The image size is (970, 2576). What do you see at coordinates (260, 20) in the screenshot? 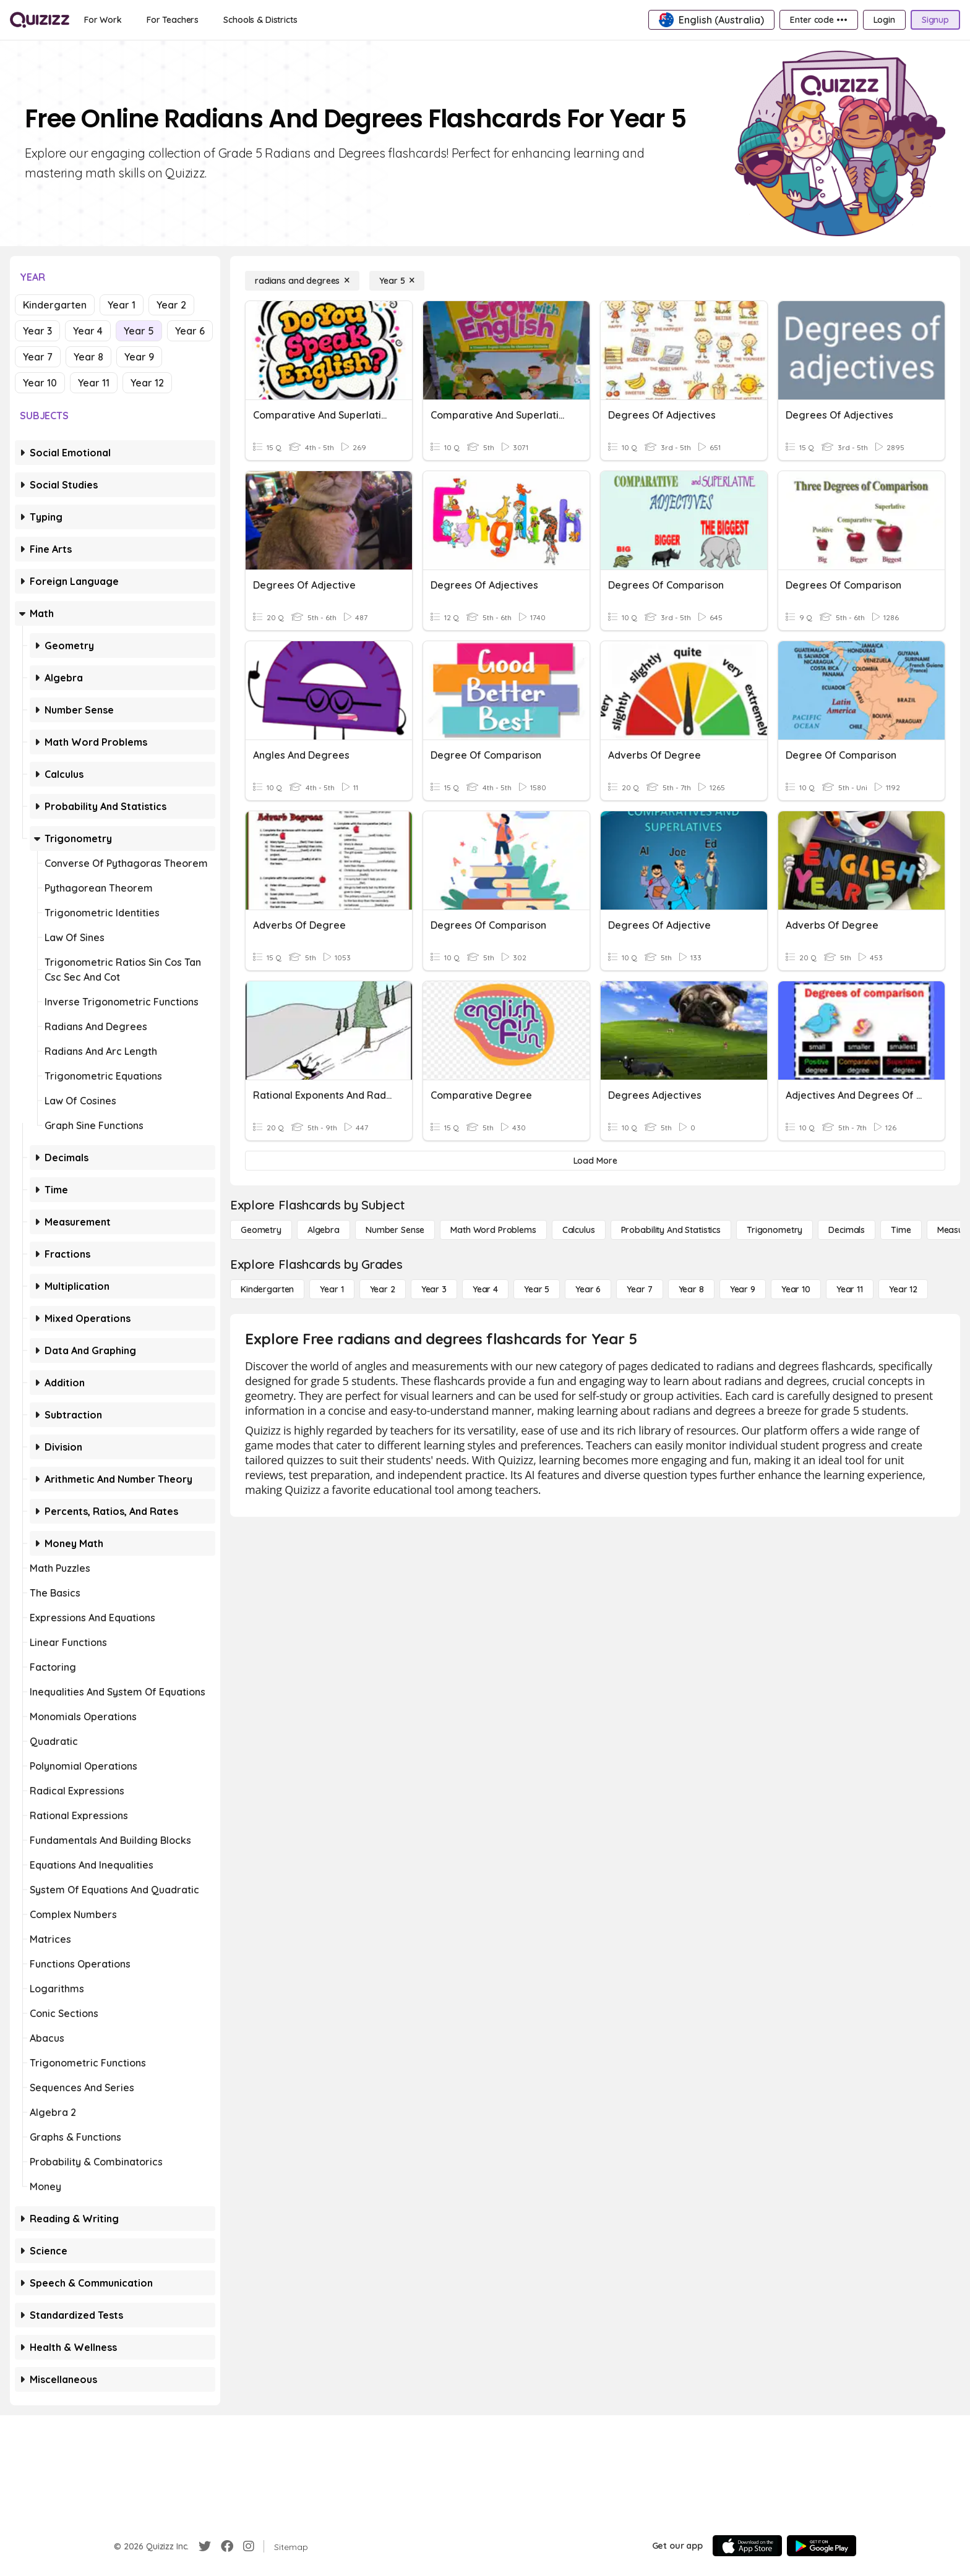
I see `[Schools & Districts]` at bounding box center [260, 20].